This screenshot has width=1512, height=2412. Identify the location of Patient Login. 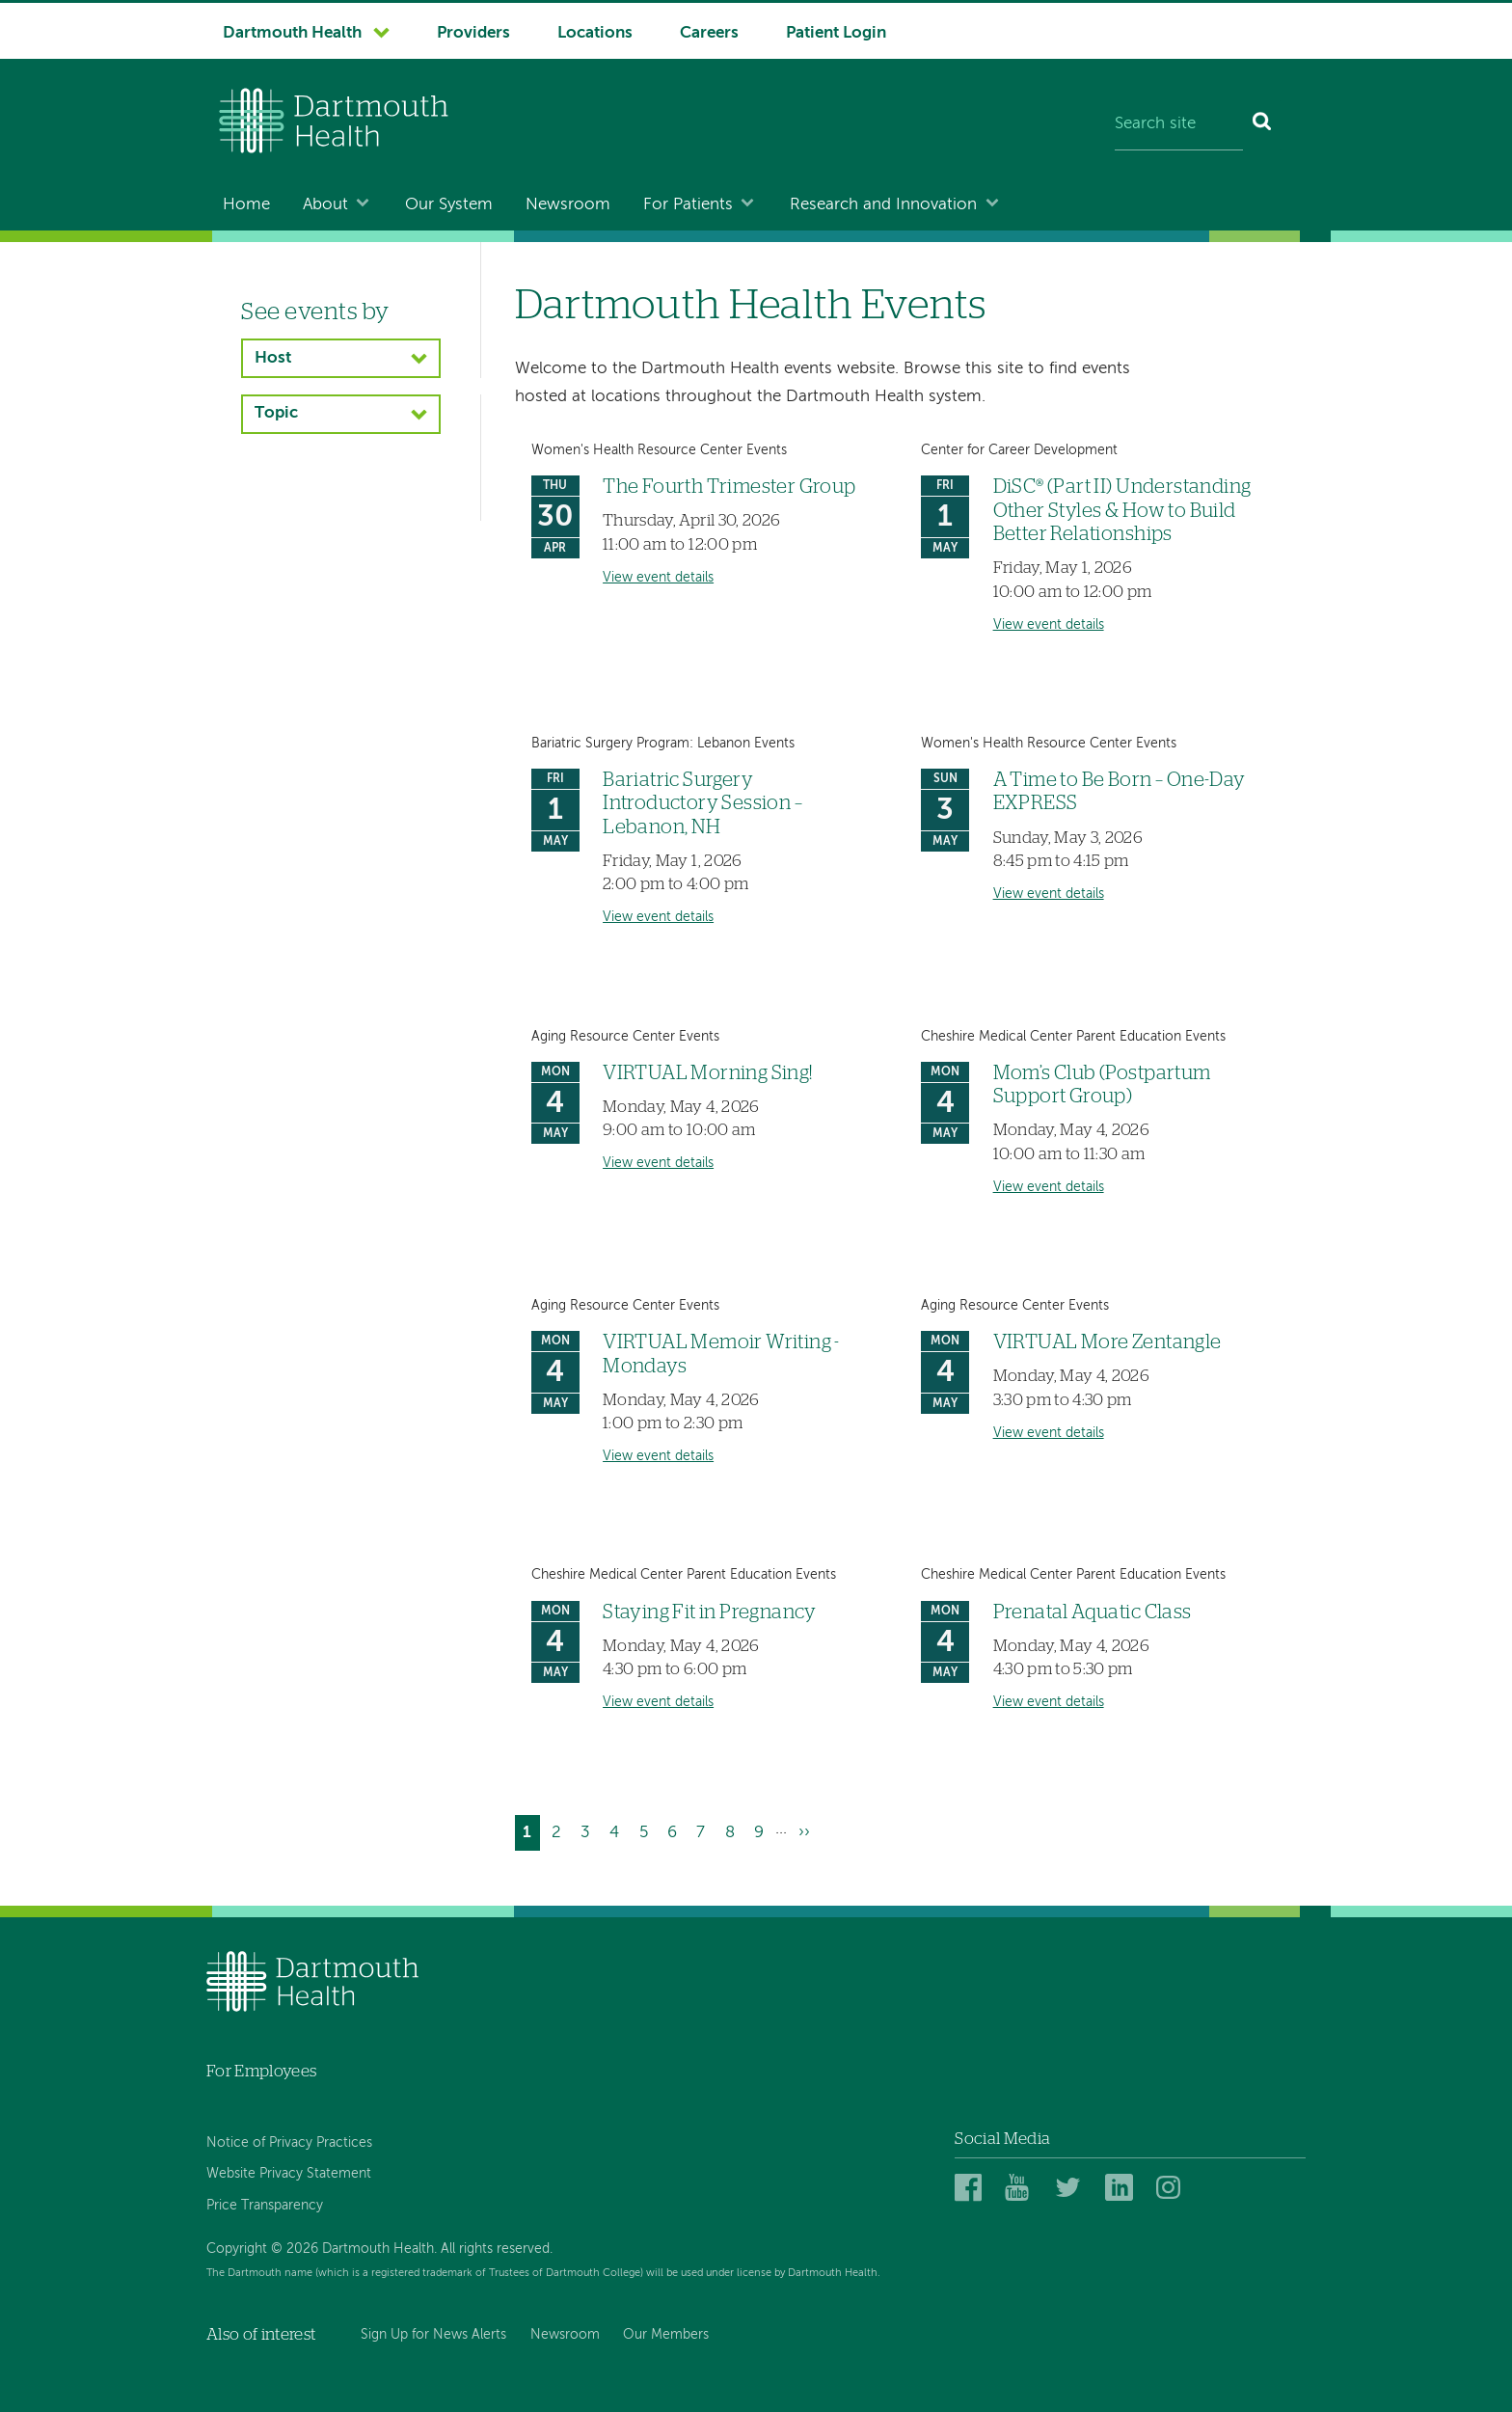
(836, 33).